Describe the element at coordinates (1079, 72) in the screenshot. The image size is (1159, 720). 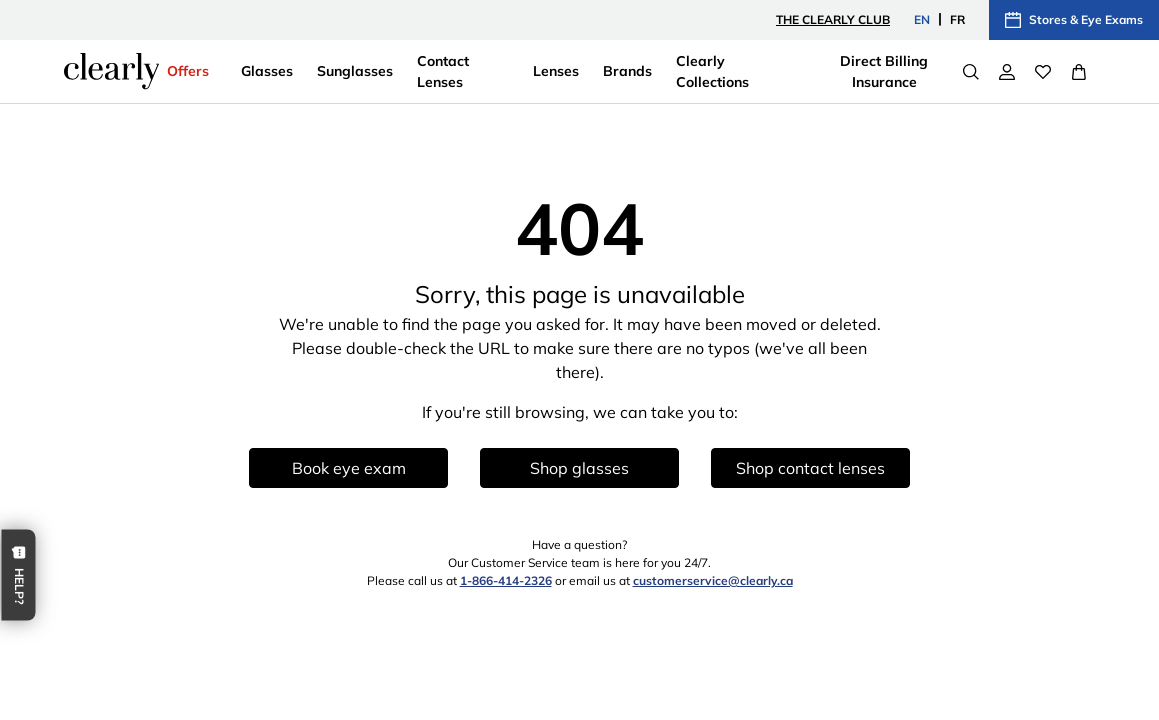
I see `[View Full Cart]` at that location.